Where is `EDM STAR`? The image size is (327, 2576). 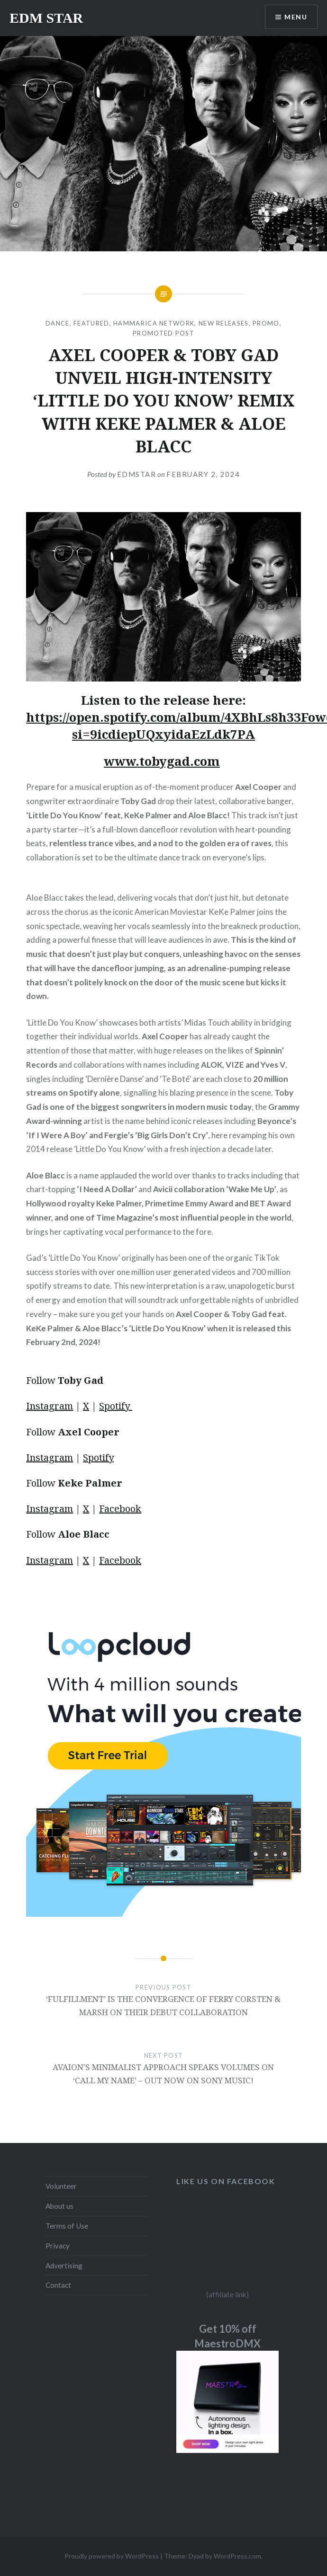
EDM STAR is located at coordinates (46, 18).